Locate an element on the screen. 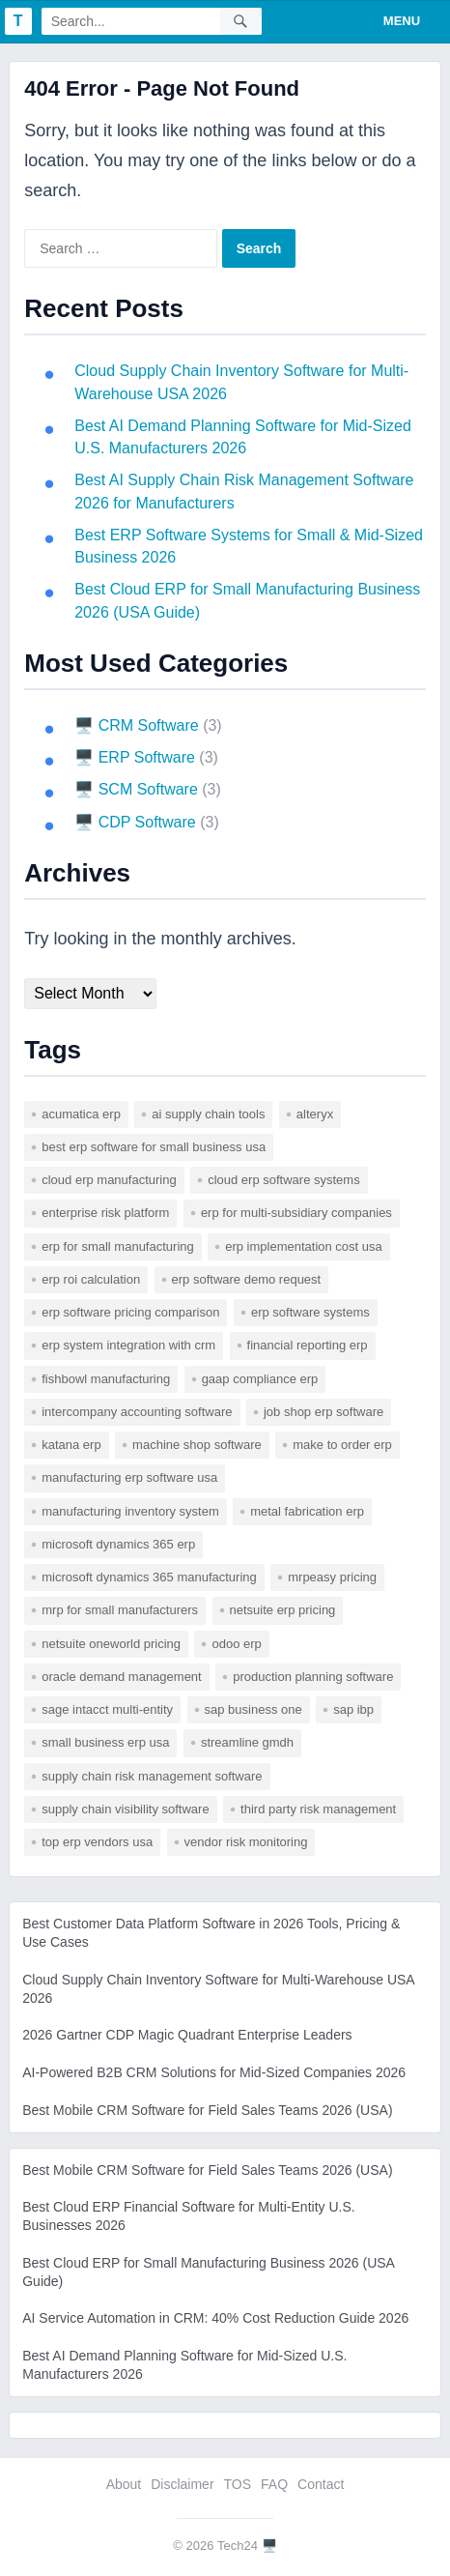  job shop erp software [job shop erp software (1 item)] is located at coordinates (323, 1411).